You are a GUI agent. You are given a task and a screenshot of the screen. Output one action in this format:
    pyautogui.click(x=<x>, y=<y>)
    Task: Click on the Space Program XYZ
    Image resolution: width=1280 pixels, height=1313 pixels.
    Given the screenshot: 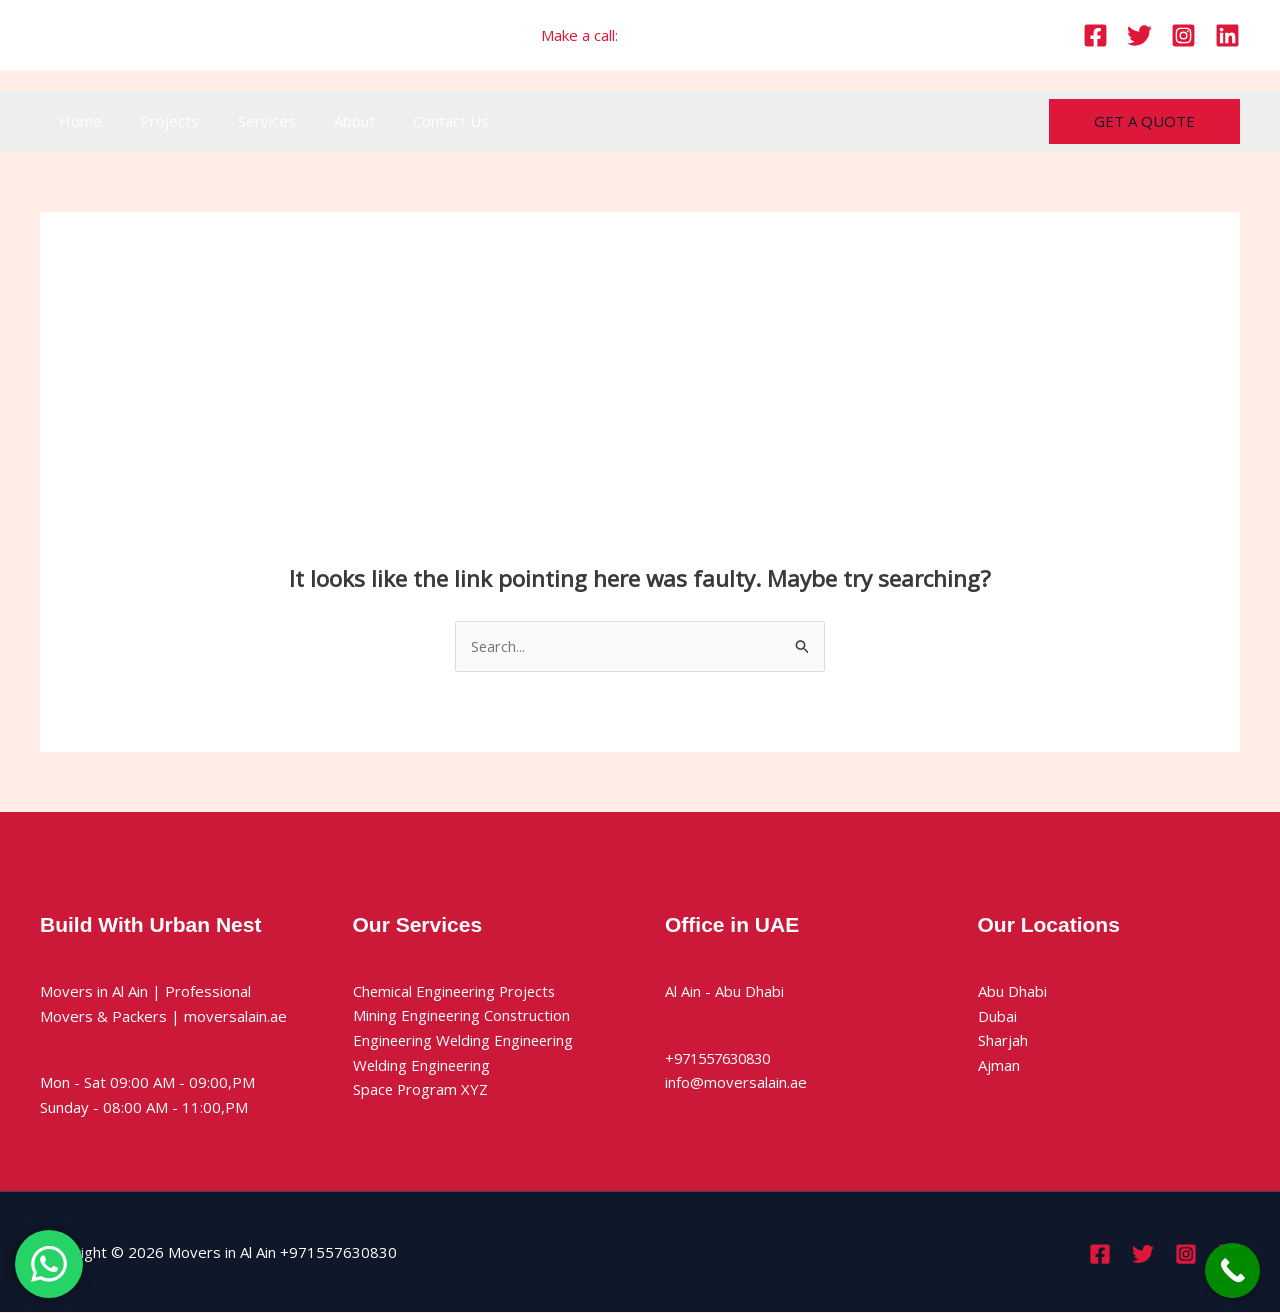 What is the action you would take?
    pyautogui.click(x=421, y=1090)
    